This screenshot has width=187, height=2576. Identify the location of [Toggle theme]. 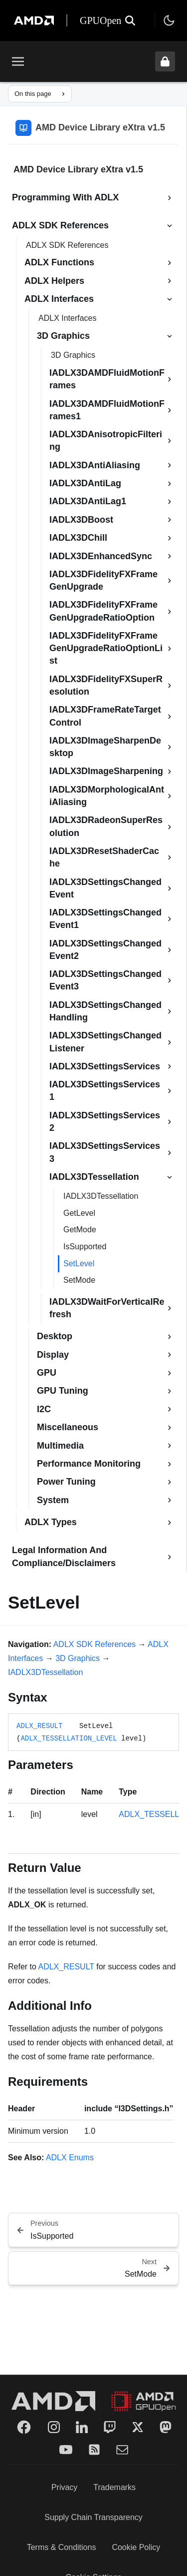
(169, 20).